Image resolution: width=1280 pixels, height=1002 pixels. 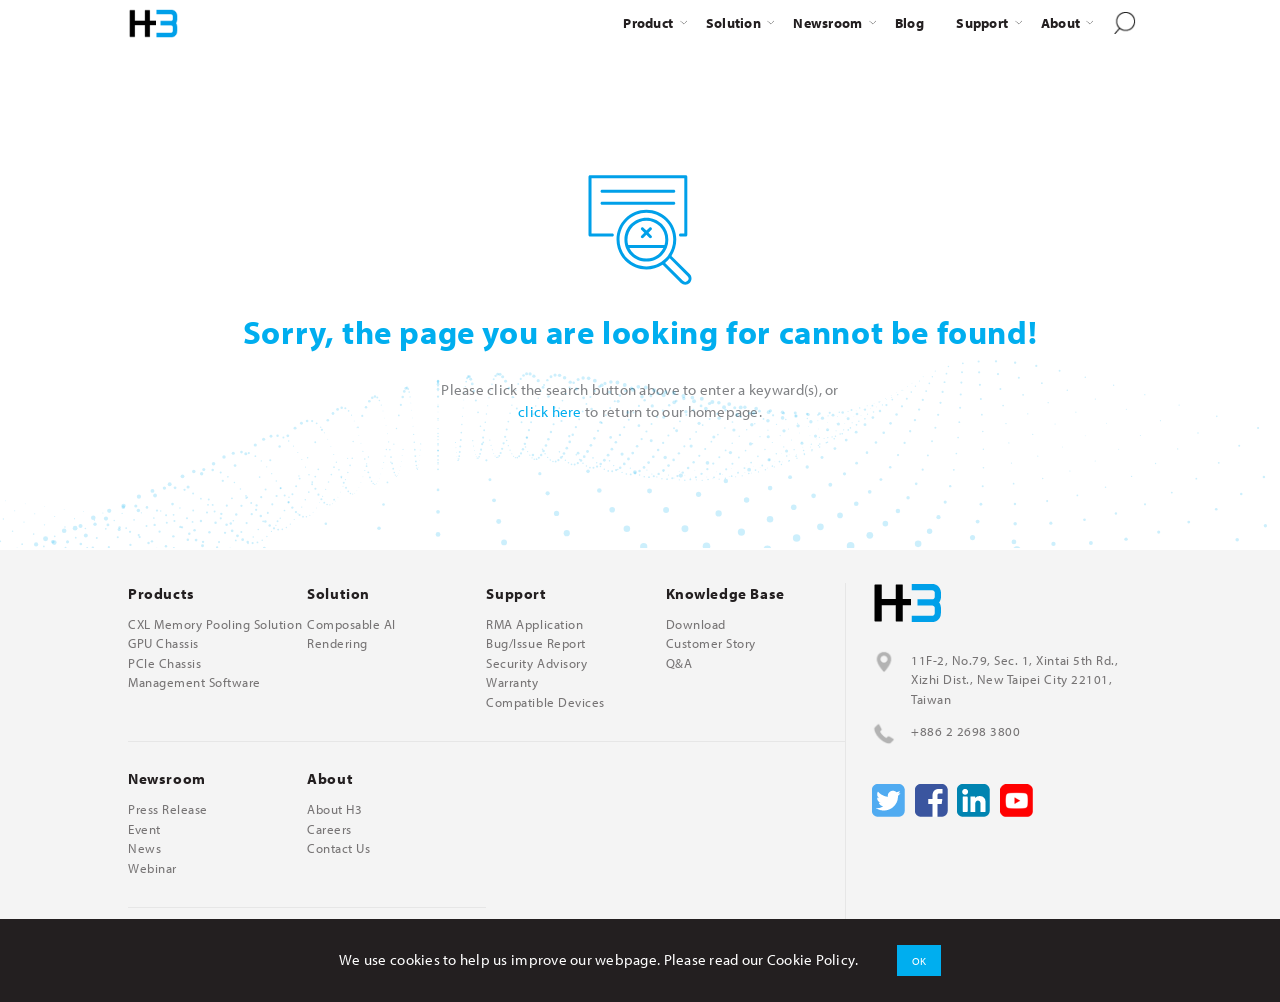 I want to click on Solution, so click(x=733, y=22).